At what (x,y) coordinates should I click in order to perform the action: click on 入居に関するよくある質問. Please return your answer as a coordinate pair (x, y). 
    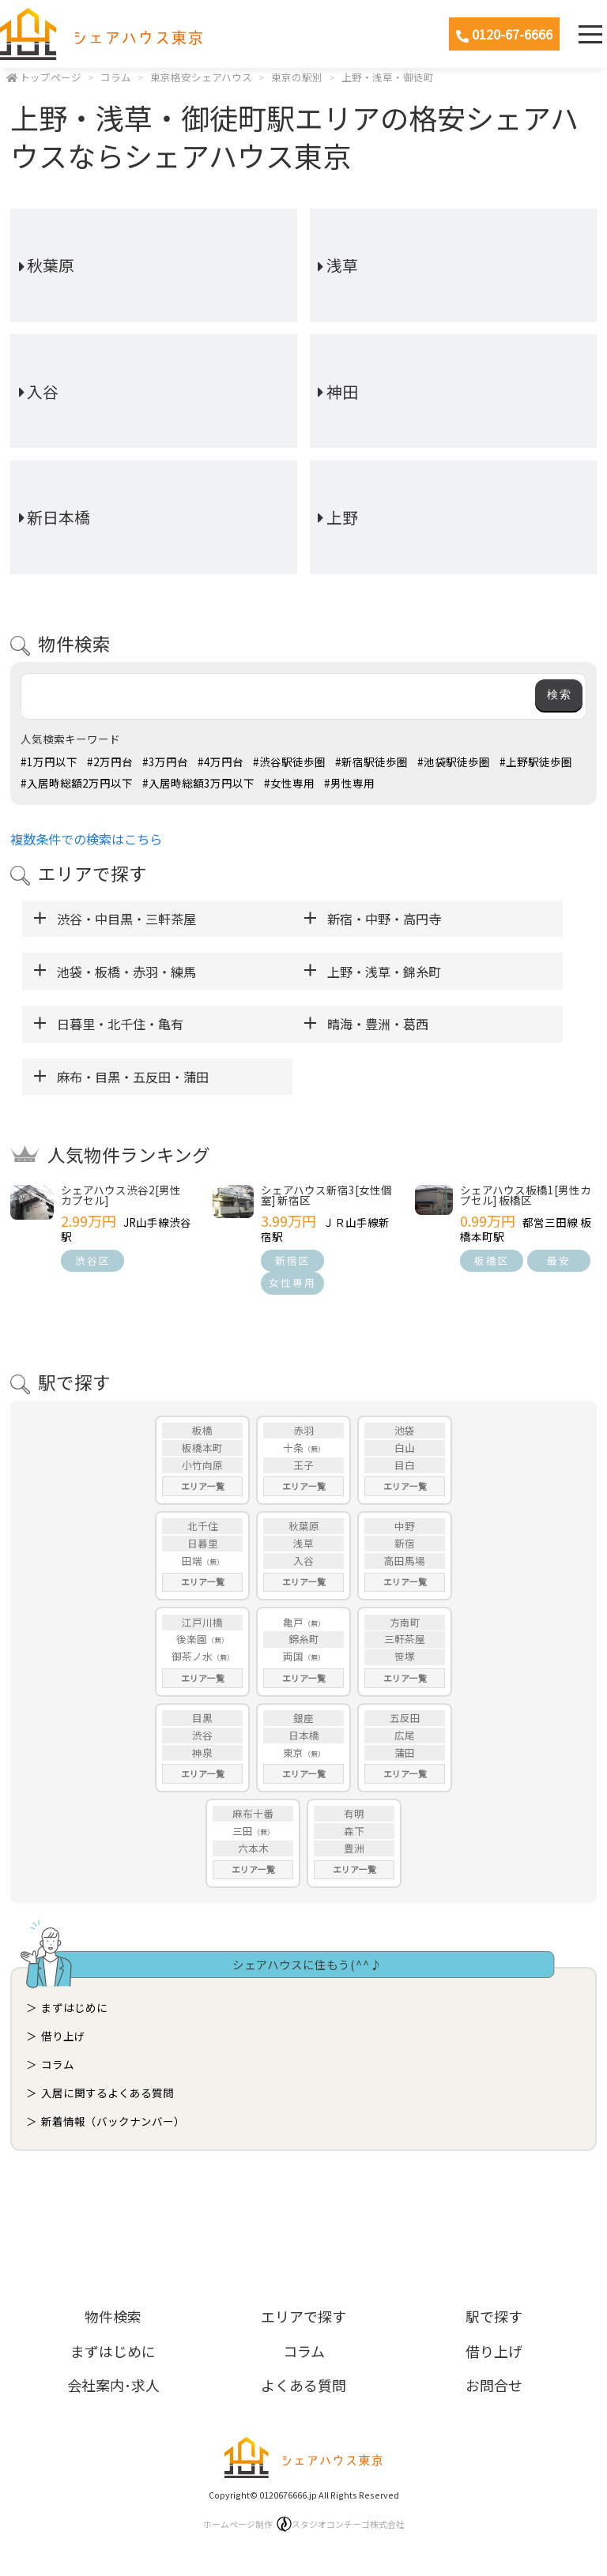
    Looking at the image, I should click on (107, 2092).